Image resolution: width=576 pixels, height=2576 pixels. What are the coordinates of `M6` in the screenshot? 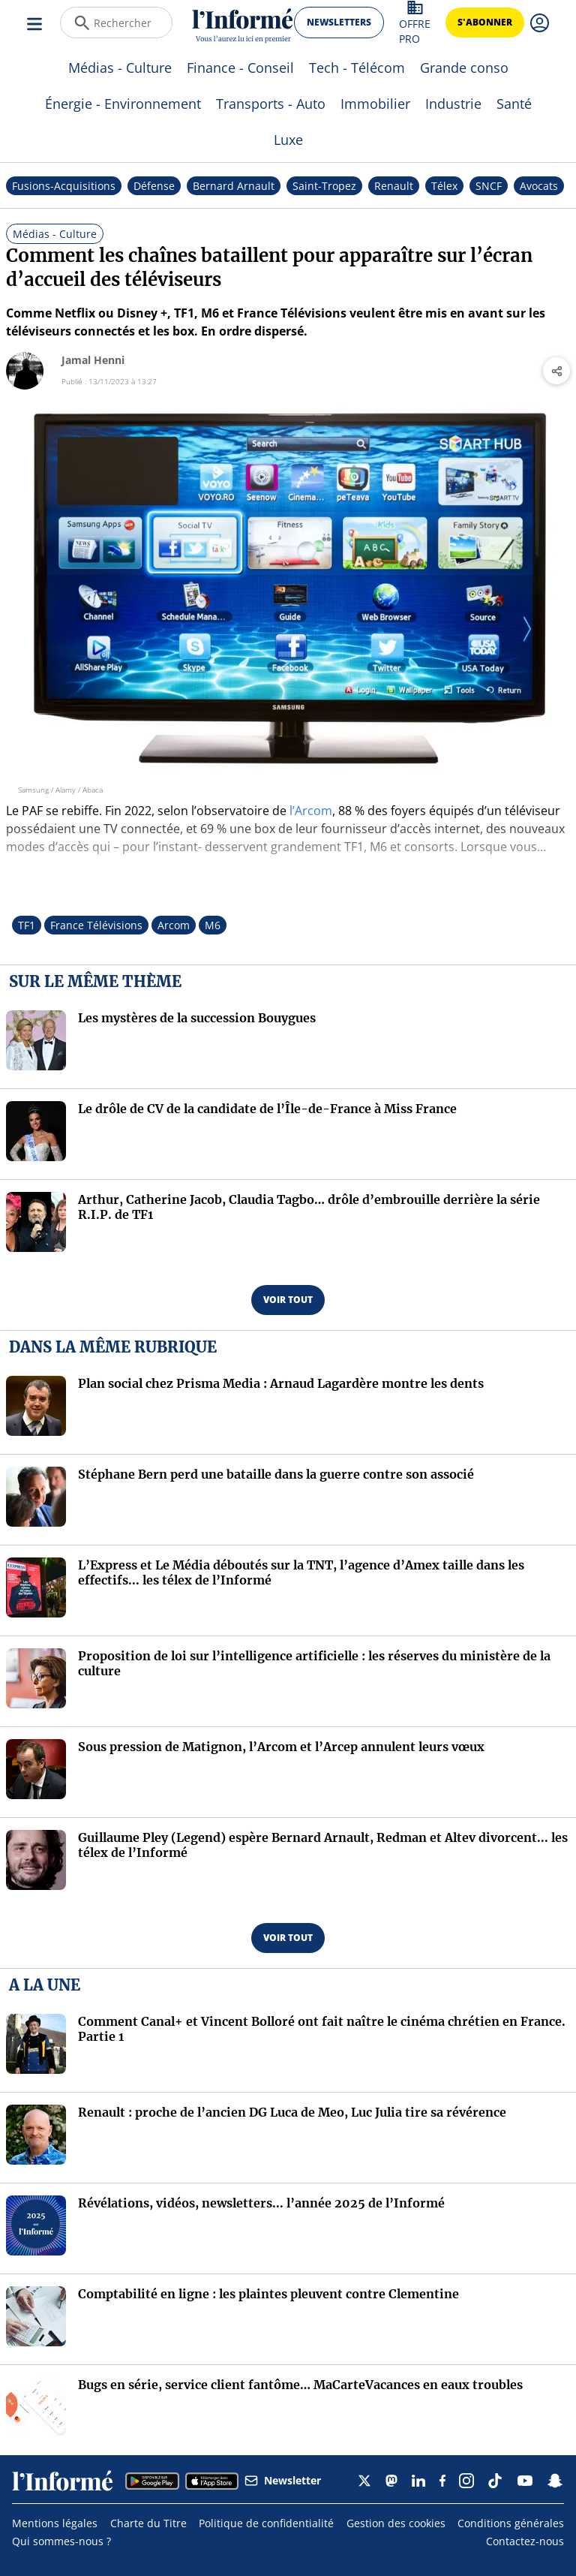 It's located at (212, 925).